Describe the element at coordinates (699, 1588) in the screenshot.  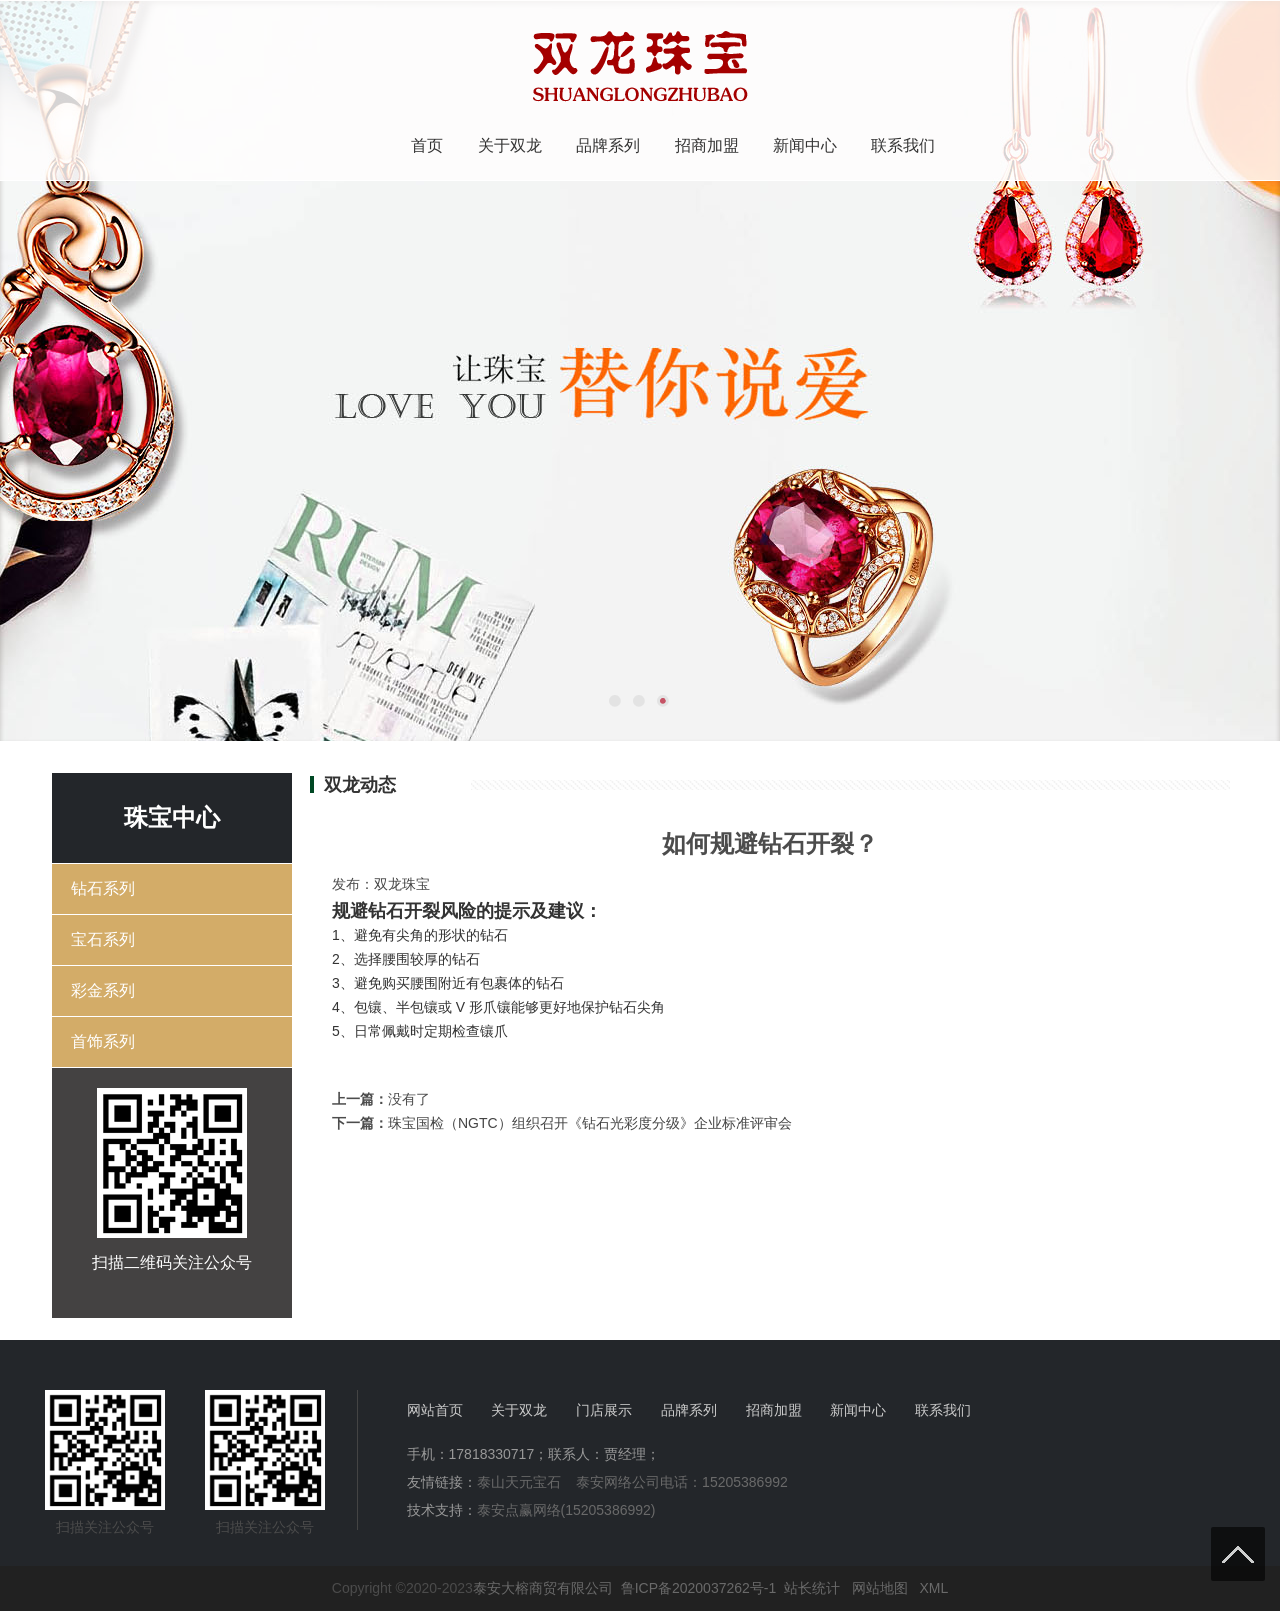
I see `鲁ICP备2020037262号-1` at that location.